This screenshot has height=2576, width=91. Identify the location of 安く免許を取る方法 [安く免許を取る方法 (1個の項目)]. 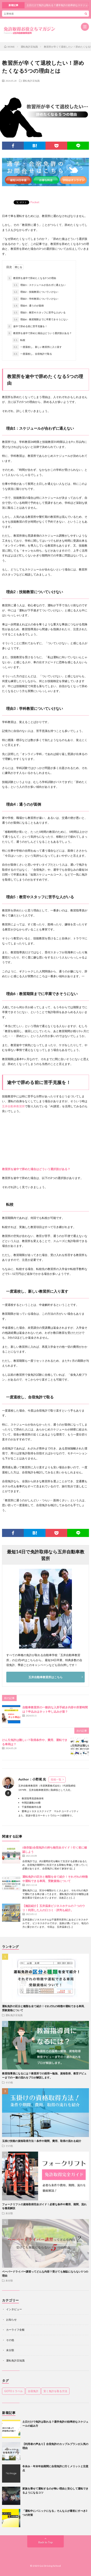
(55, 2391).